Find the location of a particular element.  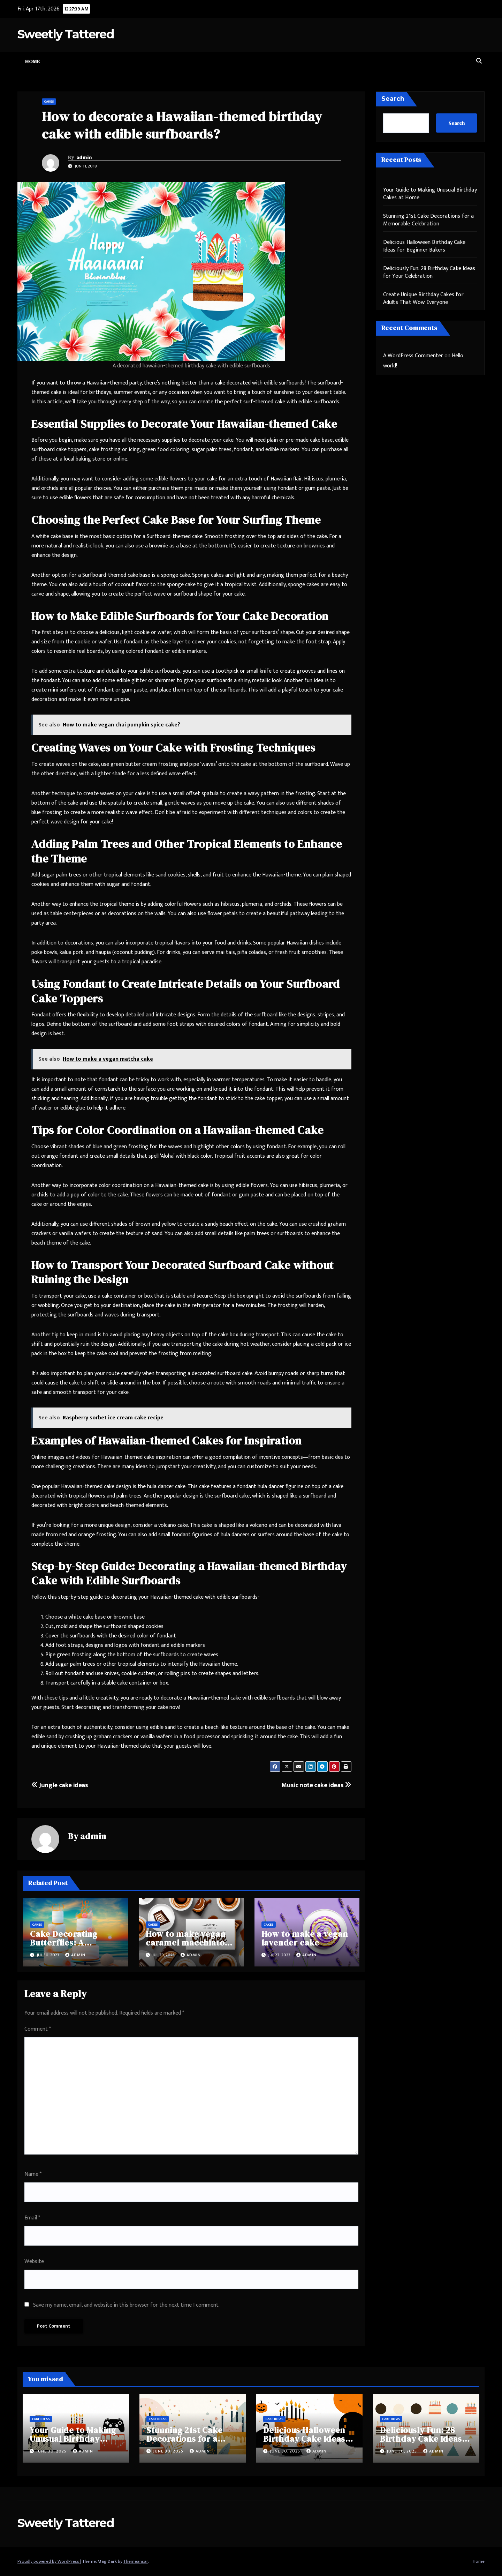

Save my name, email, and website in this browser for the next time I comment. is located at coordinates (126, 2305).